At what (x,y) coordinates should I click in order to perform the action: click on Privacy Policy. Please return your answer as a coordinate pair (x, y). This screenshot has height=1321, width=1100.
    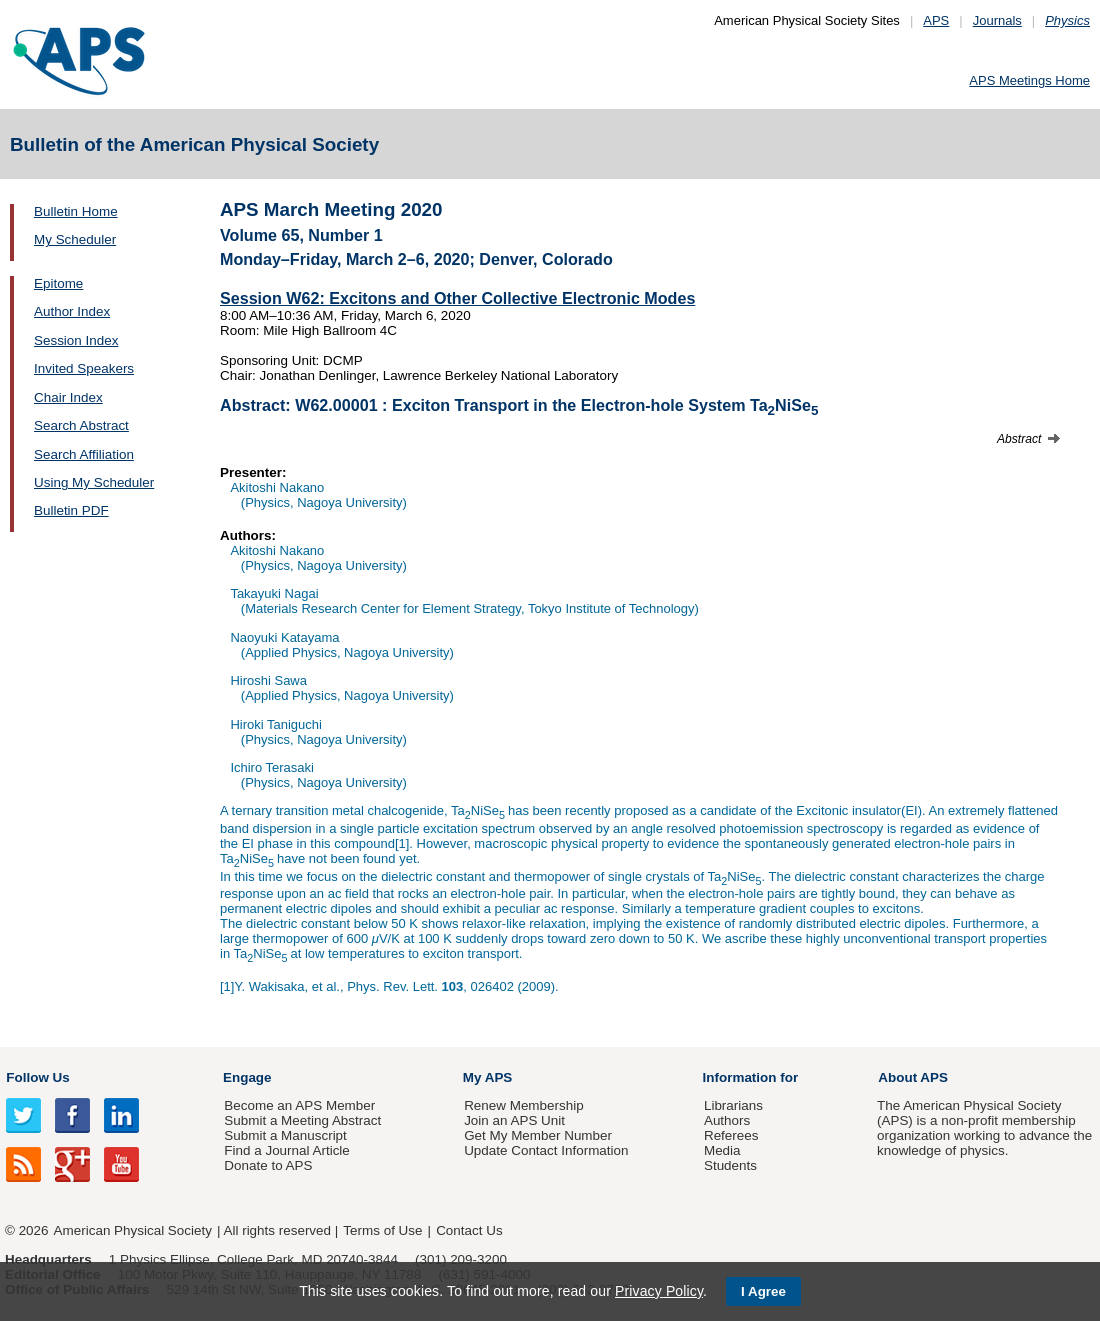
    Looking at the image, I should click on (659, 1291).